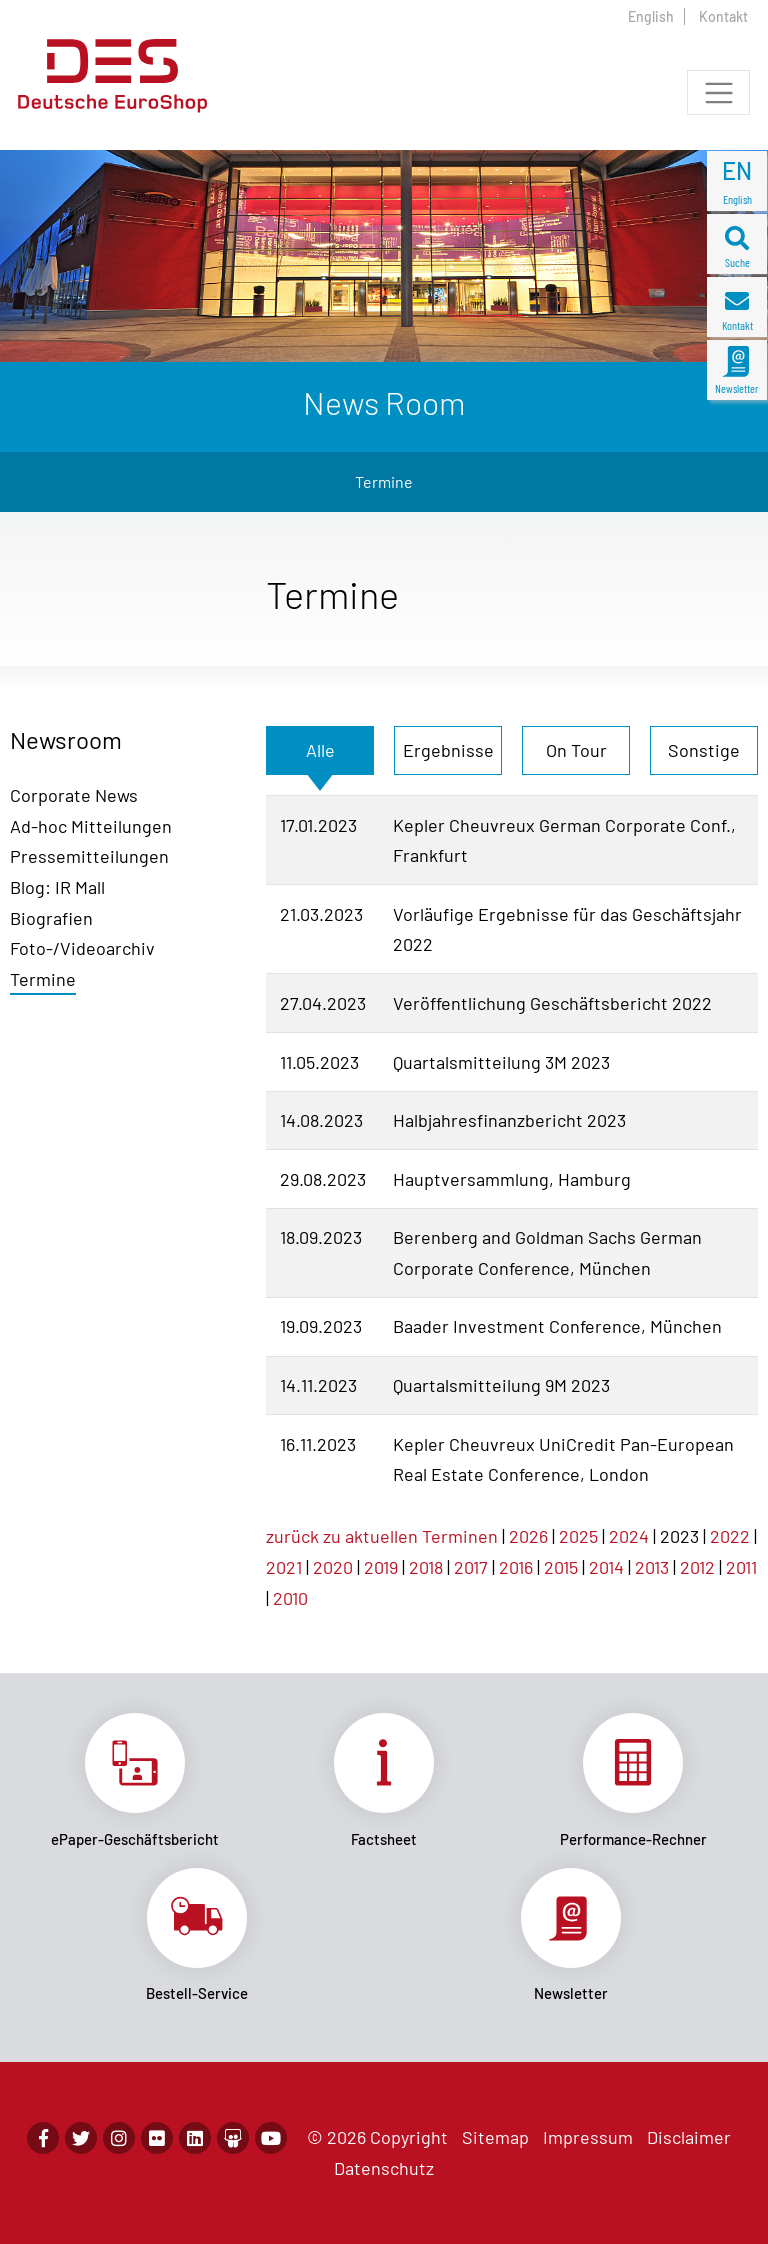  I want to click on 2022, so click(730, 1536).